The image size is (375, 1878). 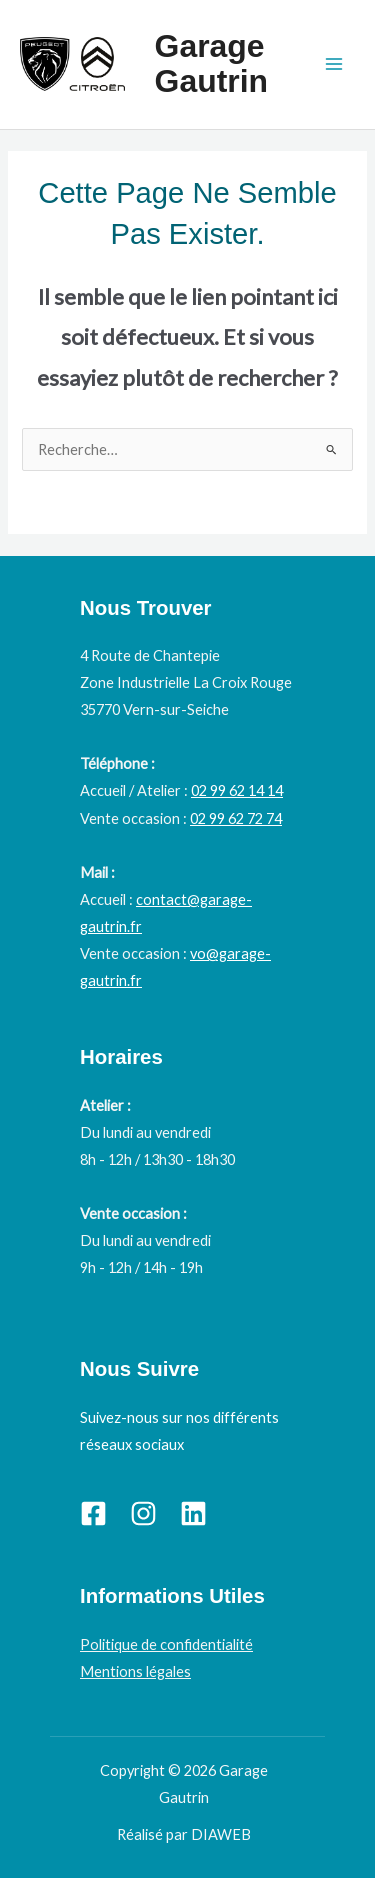 I want to click on 02 99 62 72 74, so click(x=236, y=818).